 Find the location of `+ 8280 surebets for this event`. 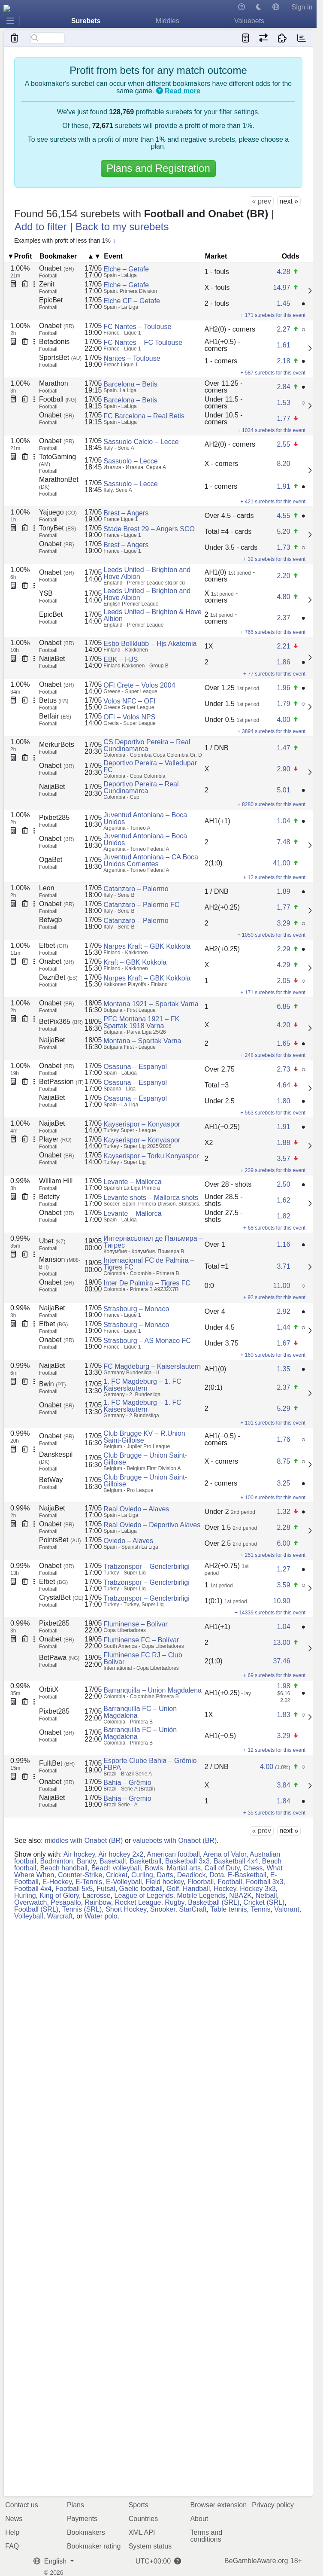

+ 8280 surebets for this event is located at coordinates (271, 804).